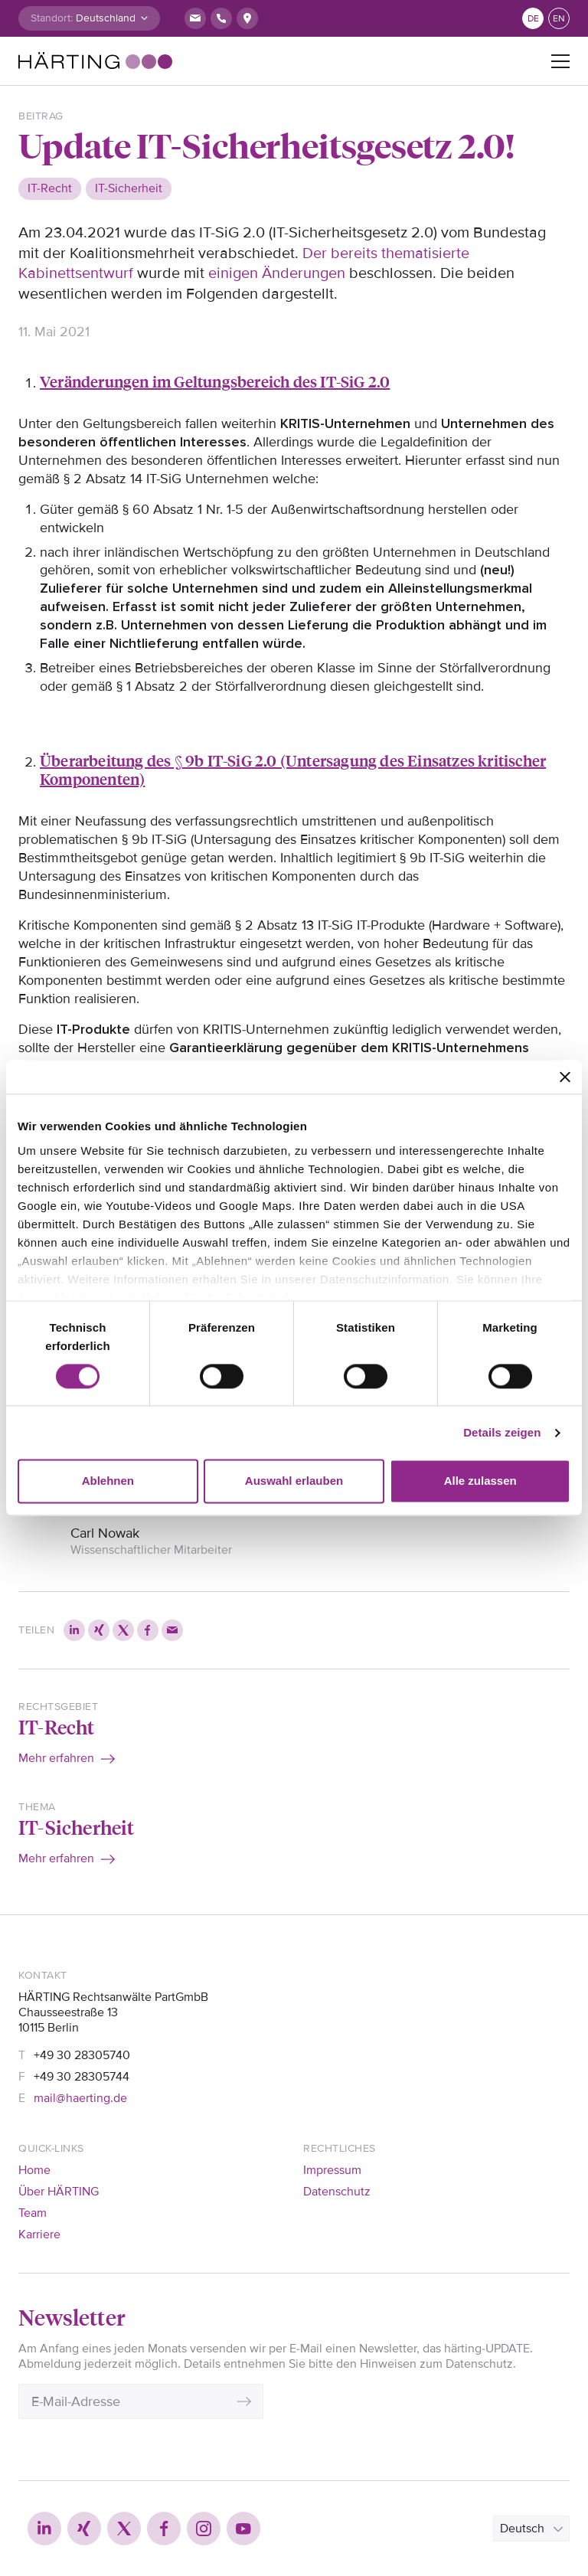 The image size is (588, 2576). Describe the element at coordinates (32, 2213) in the screenshot. I see `Team` at that location.